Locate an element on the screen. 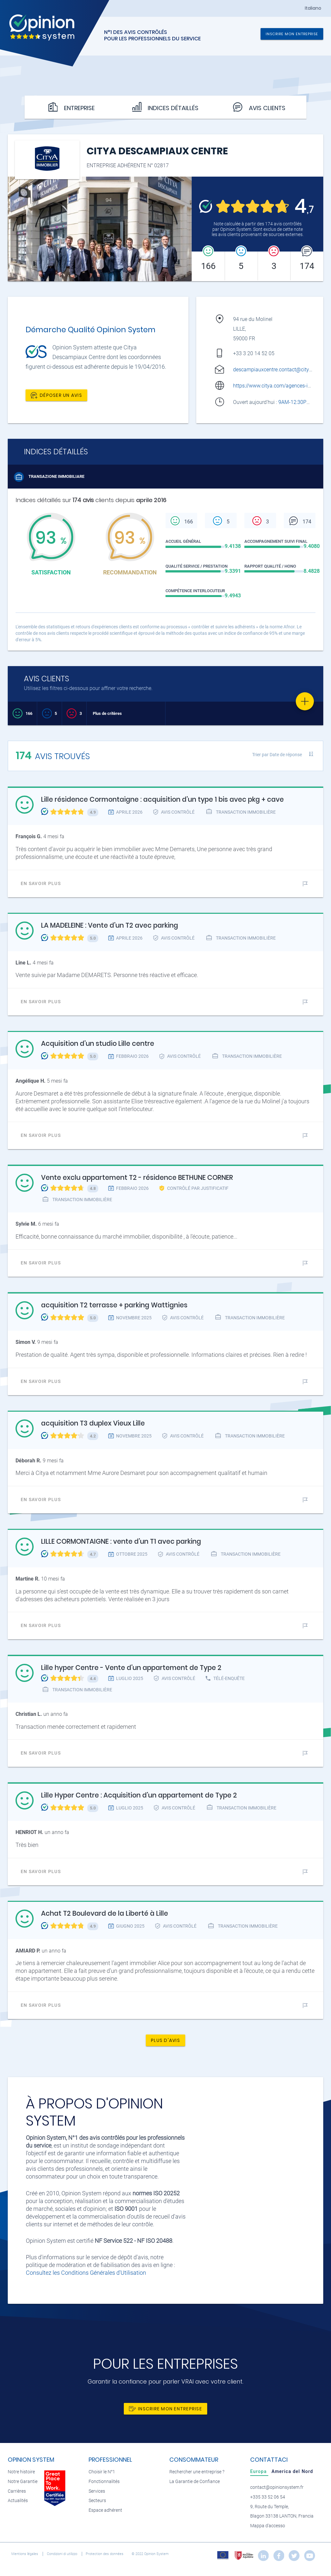 Image resolution: width=331 pixels, height=2576 pixels. Fonctionnalités is located at coordinates (104, 2481).